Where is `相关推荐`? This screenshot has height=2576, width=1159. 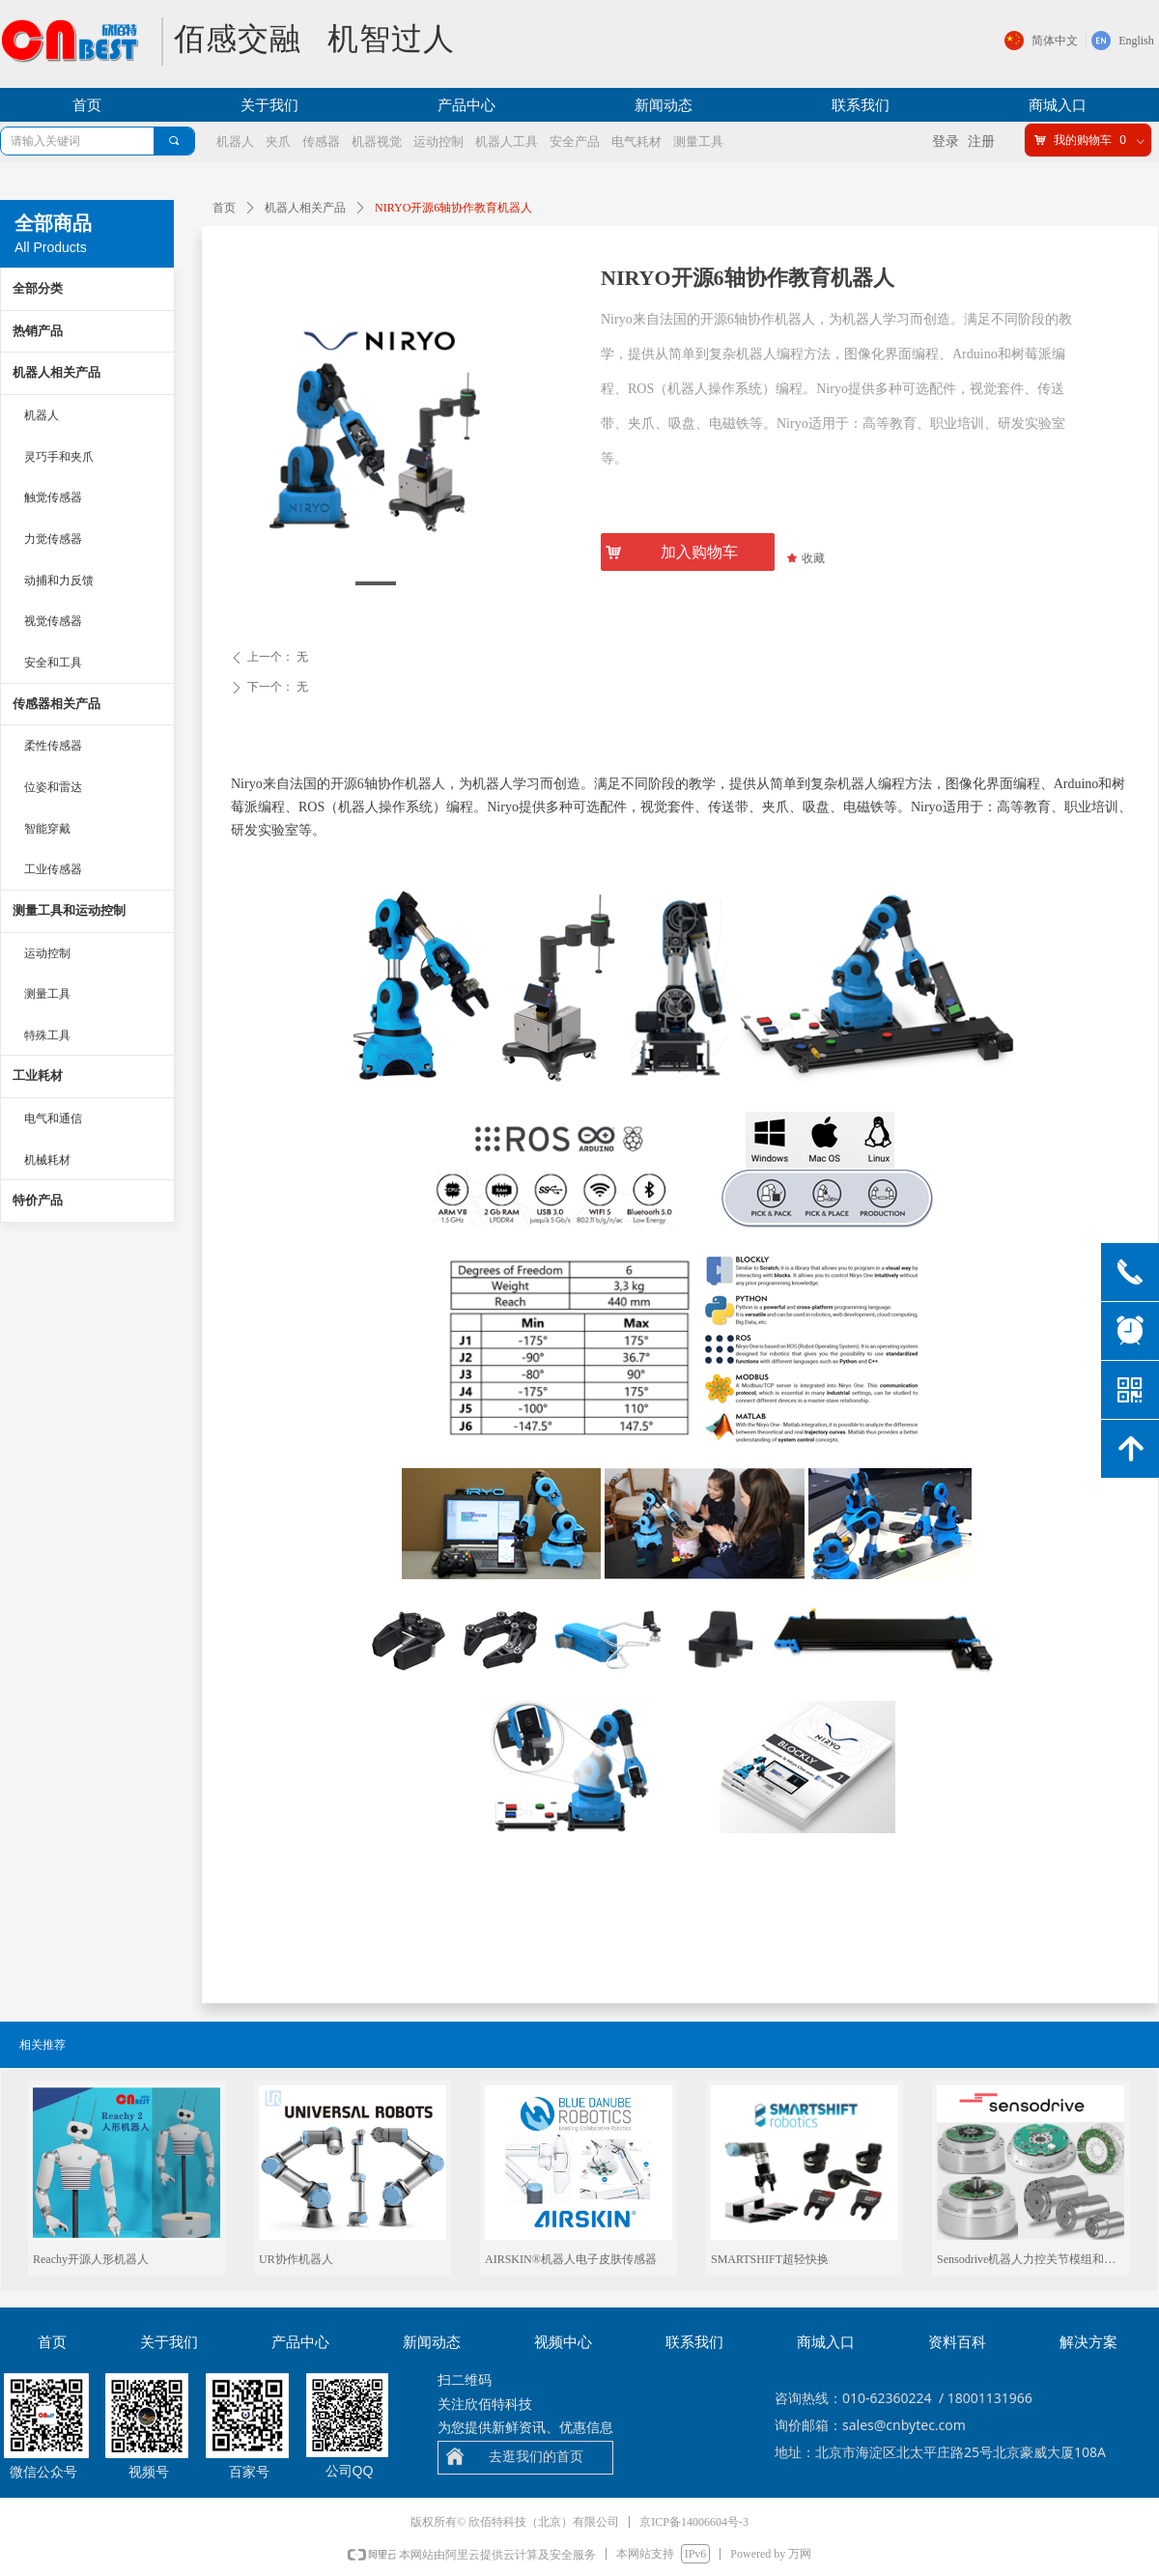
相关推荐 is located at coordinates (42, 2045).